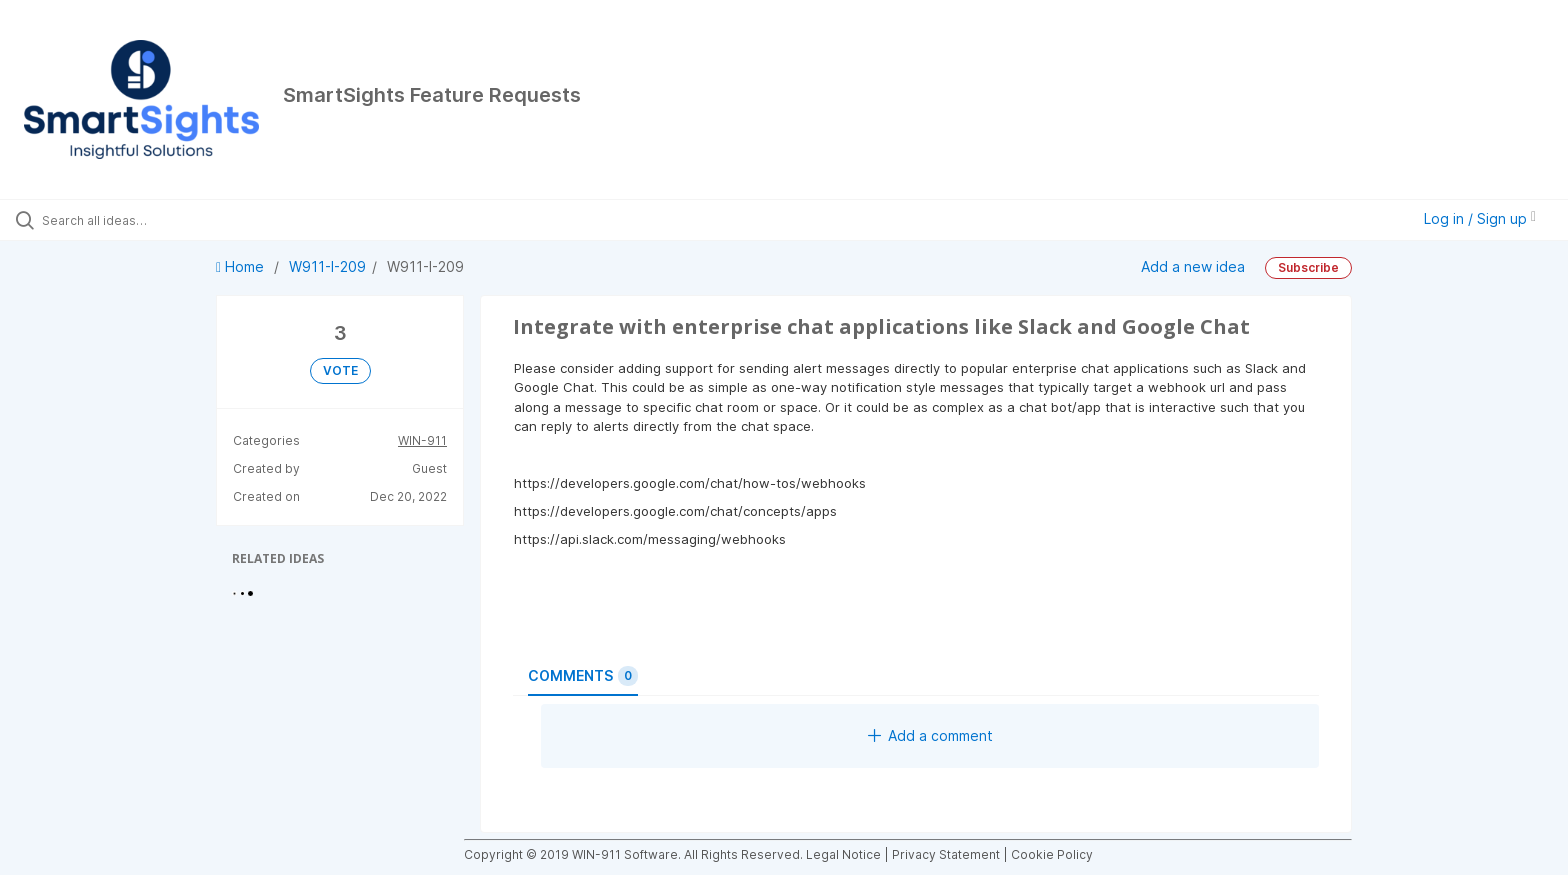  I want to click on Privacy Statement, so click(946, 854).